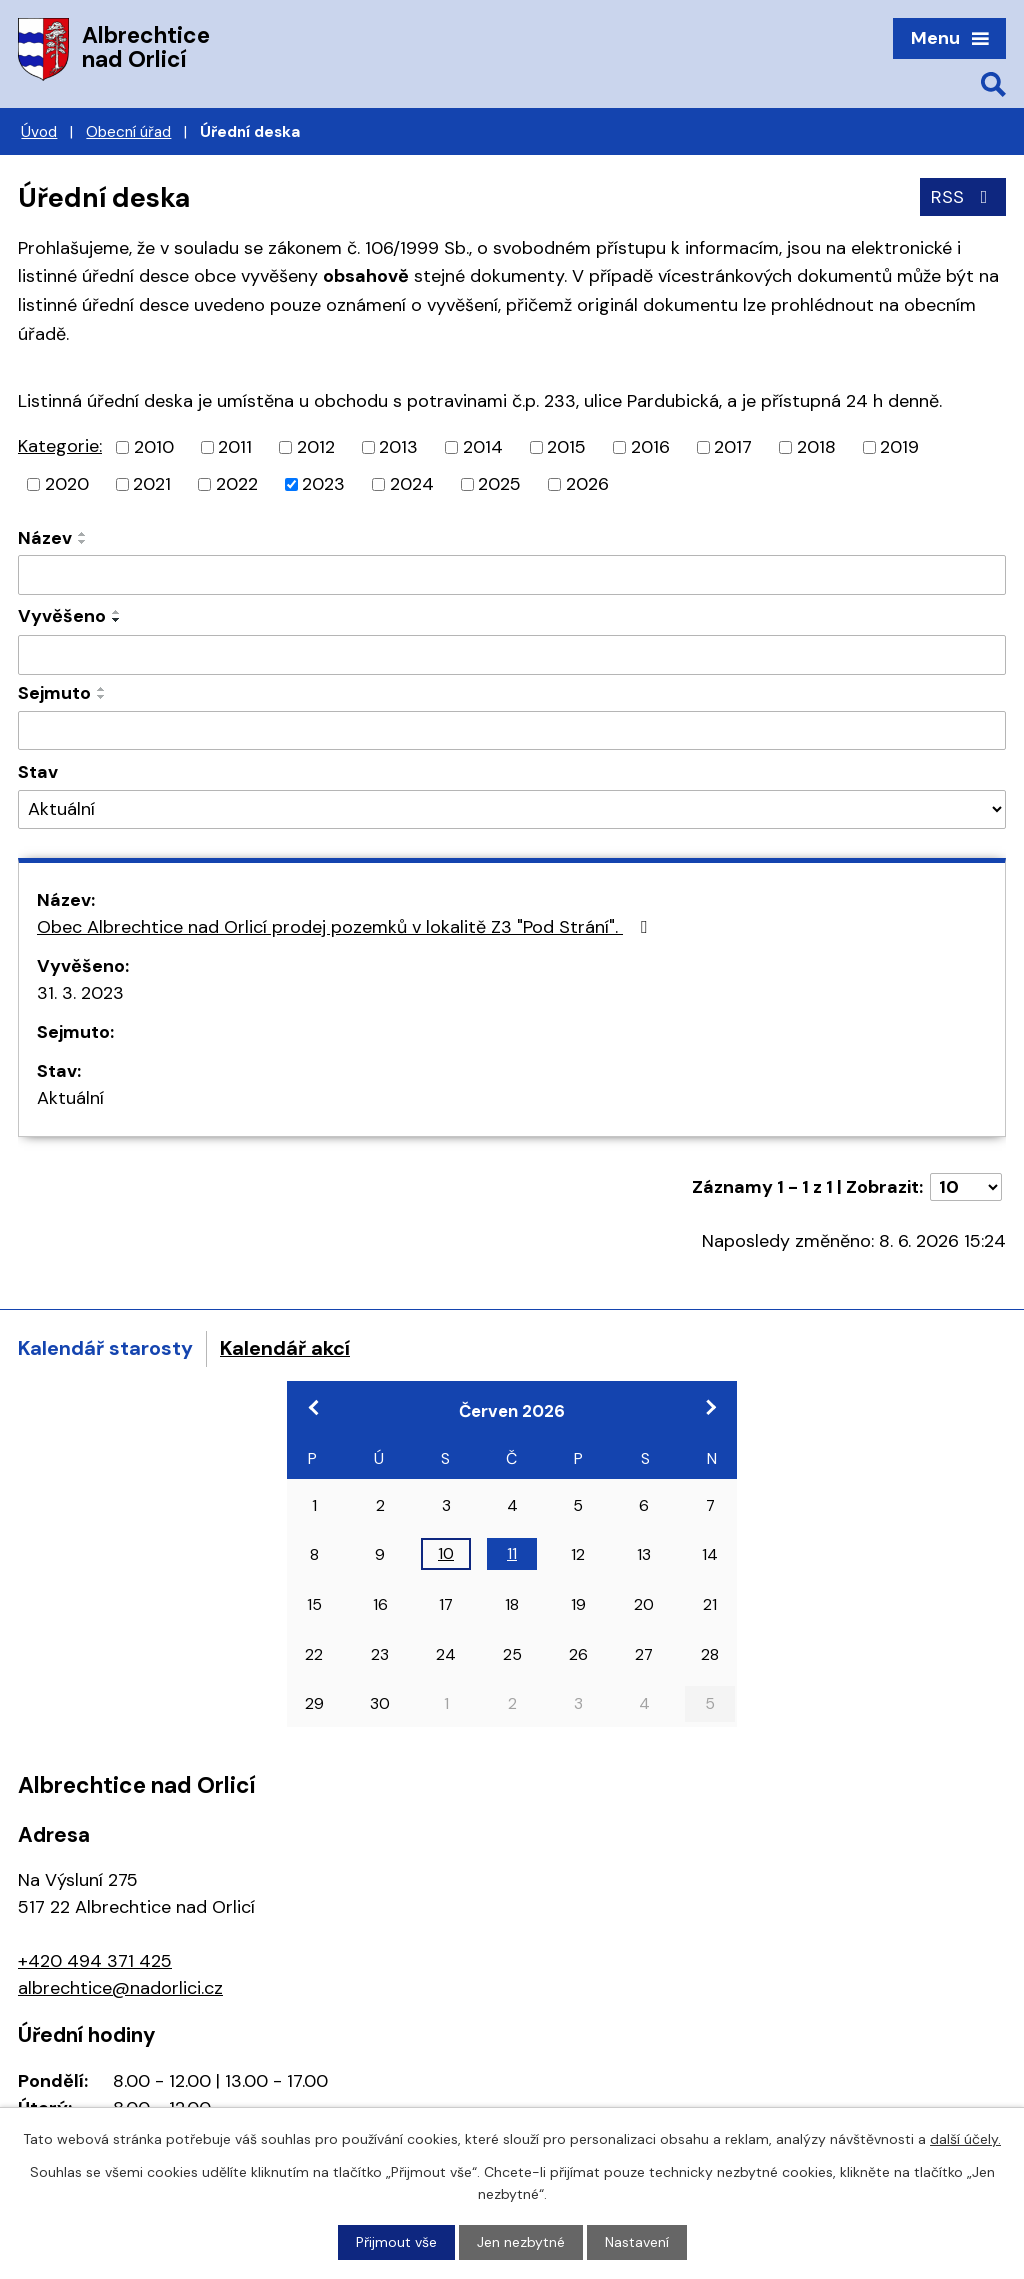 The height and width of the screenshot is (2279, 1024). Describe the element at coordinates (316, 447) in the screenshot. I see `2012` at that location.